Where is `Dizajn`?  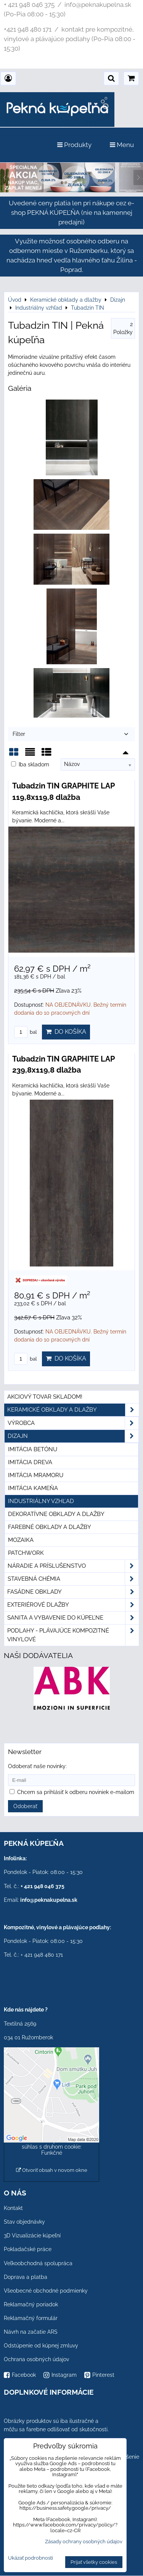
Dizajn is located at coordinates (73, 1436).